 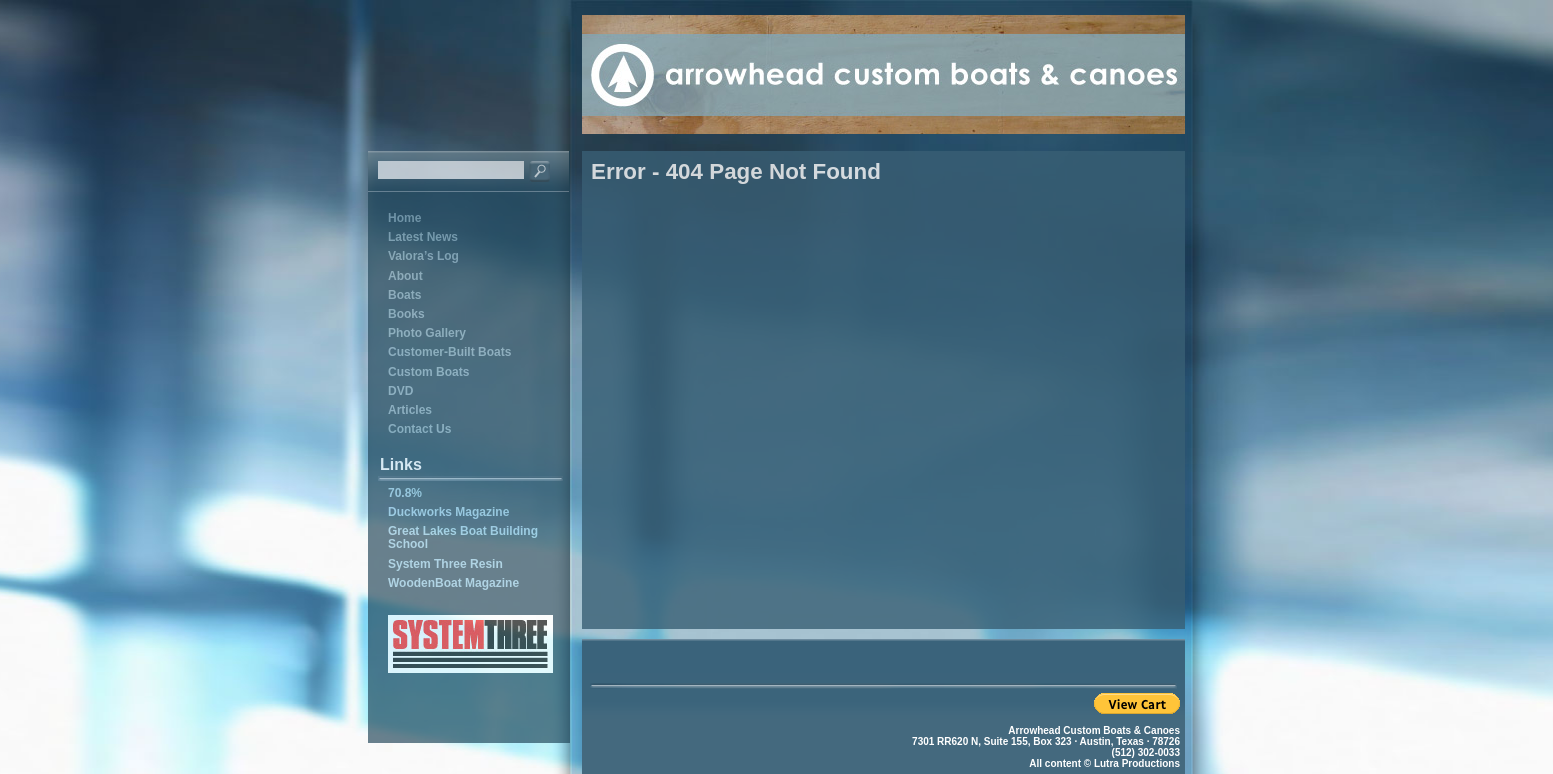 What do you see at coordinates (423, 237) in the screenshot?
I see `Latest News` at bounding box center [423, 237].